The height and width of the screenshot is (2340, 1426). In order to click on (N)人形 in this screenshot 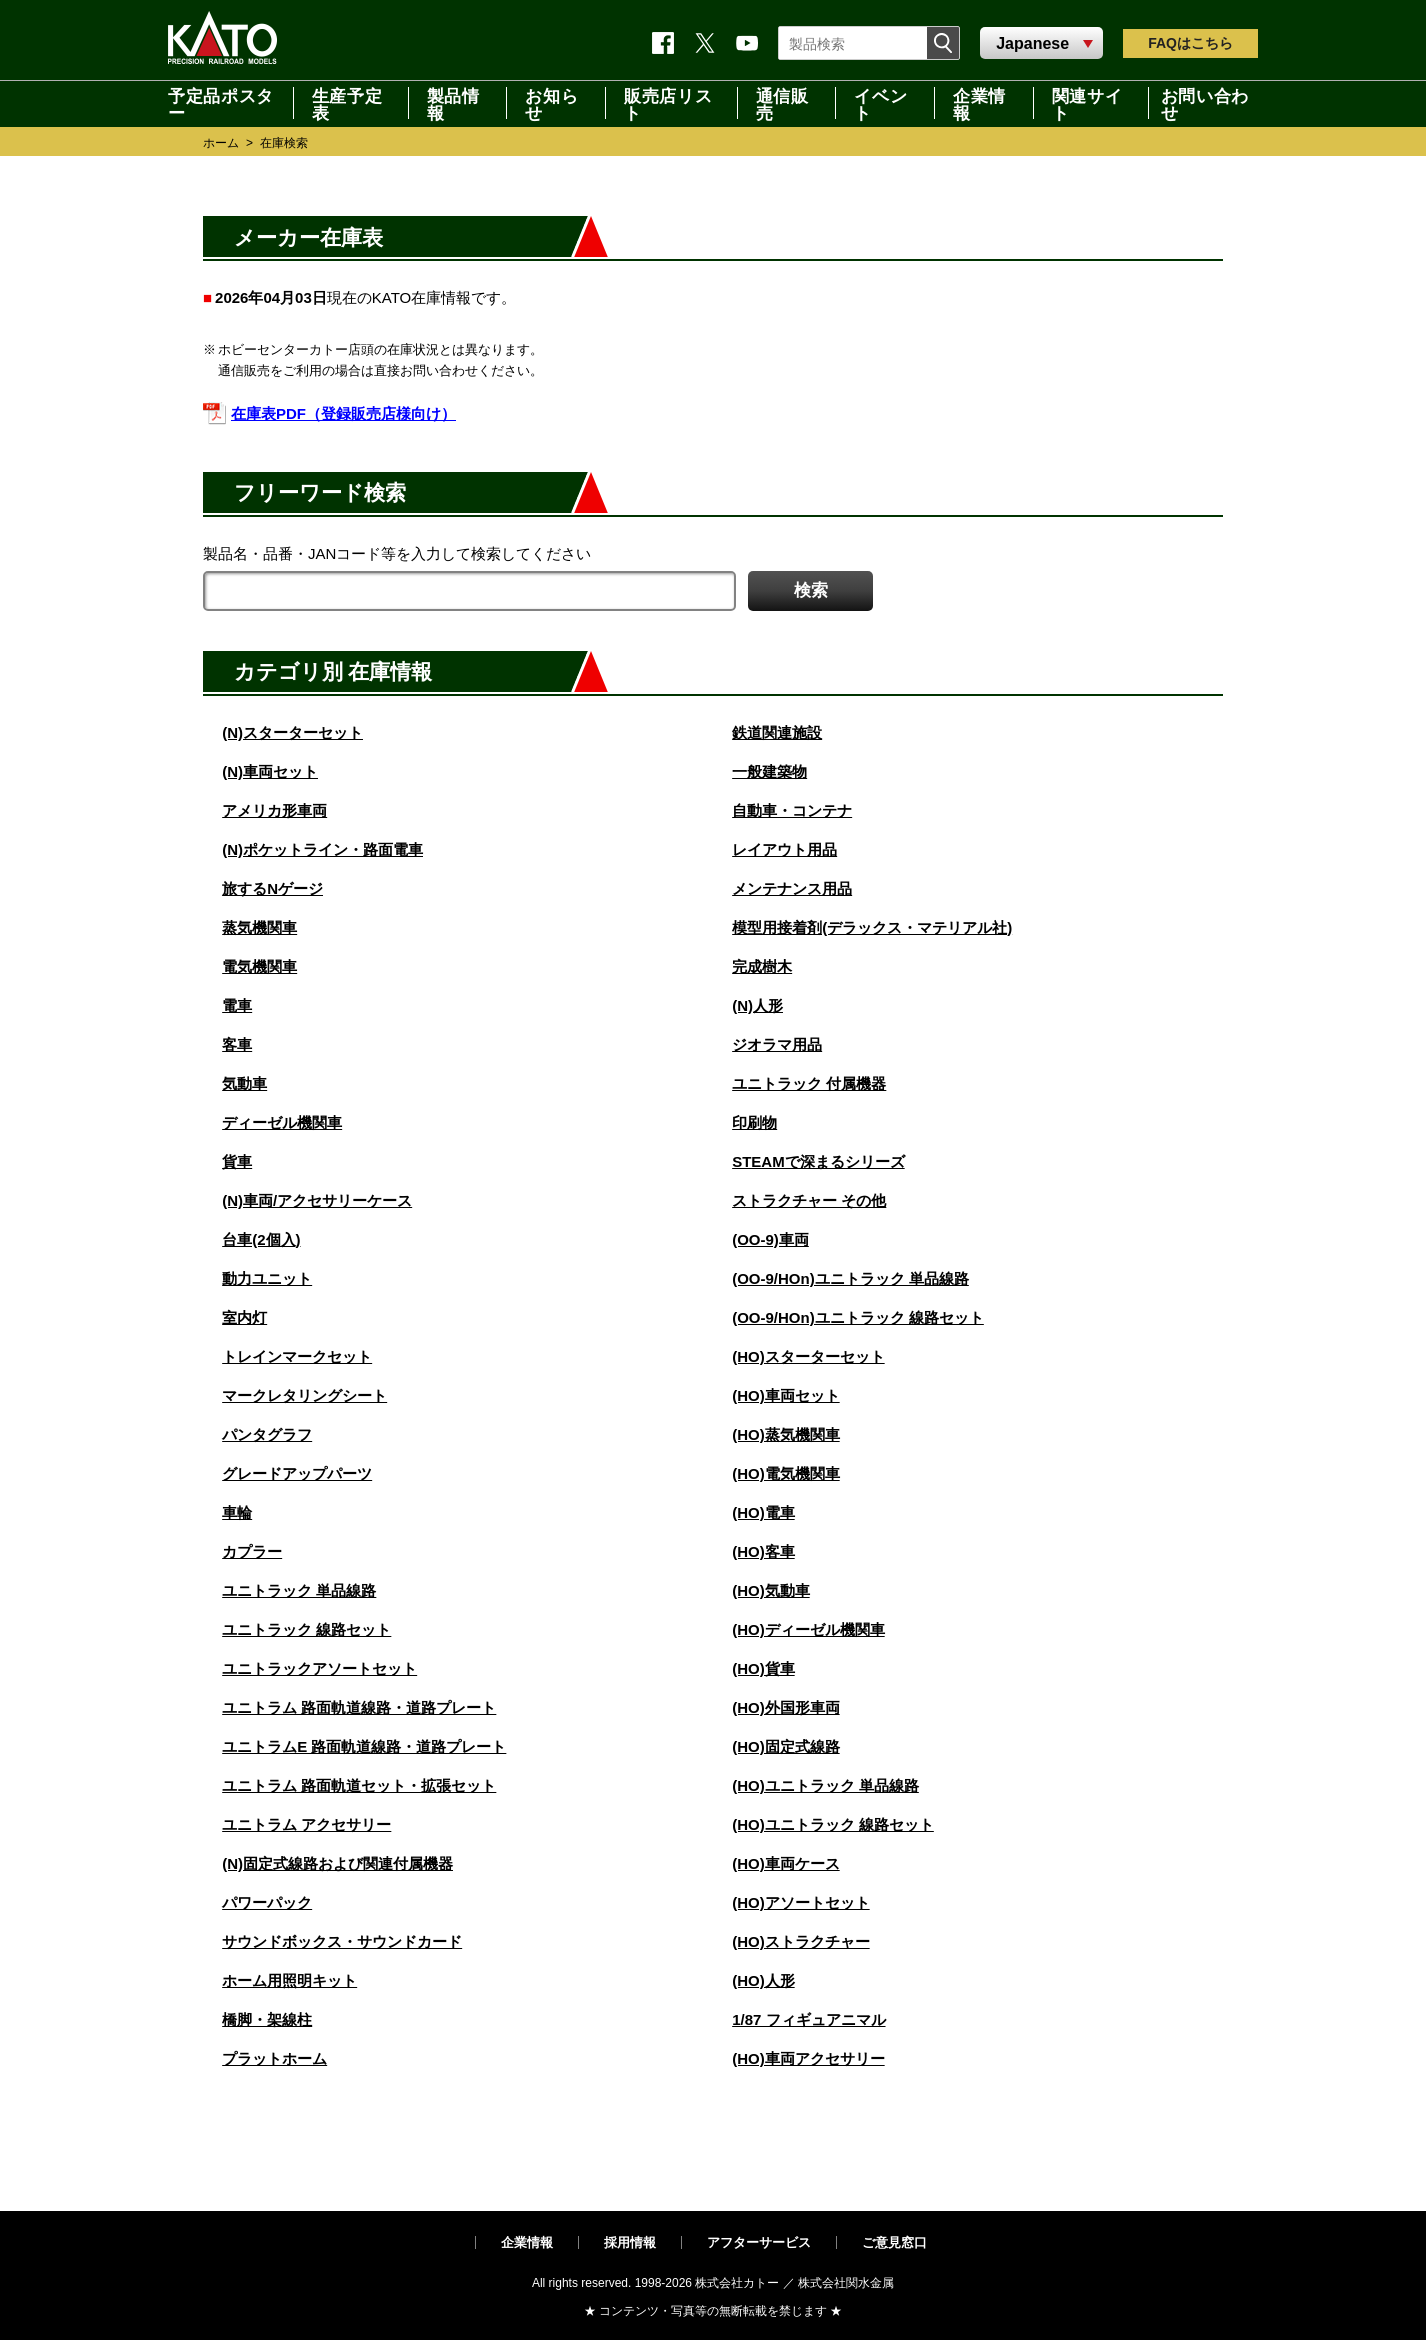, I will do `click(757, 1005)`.